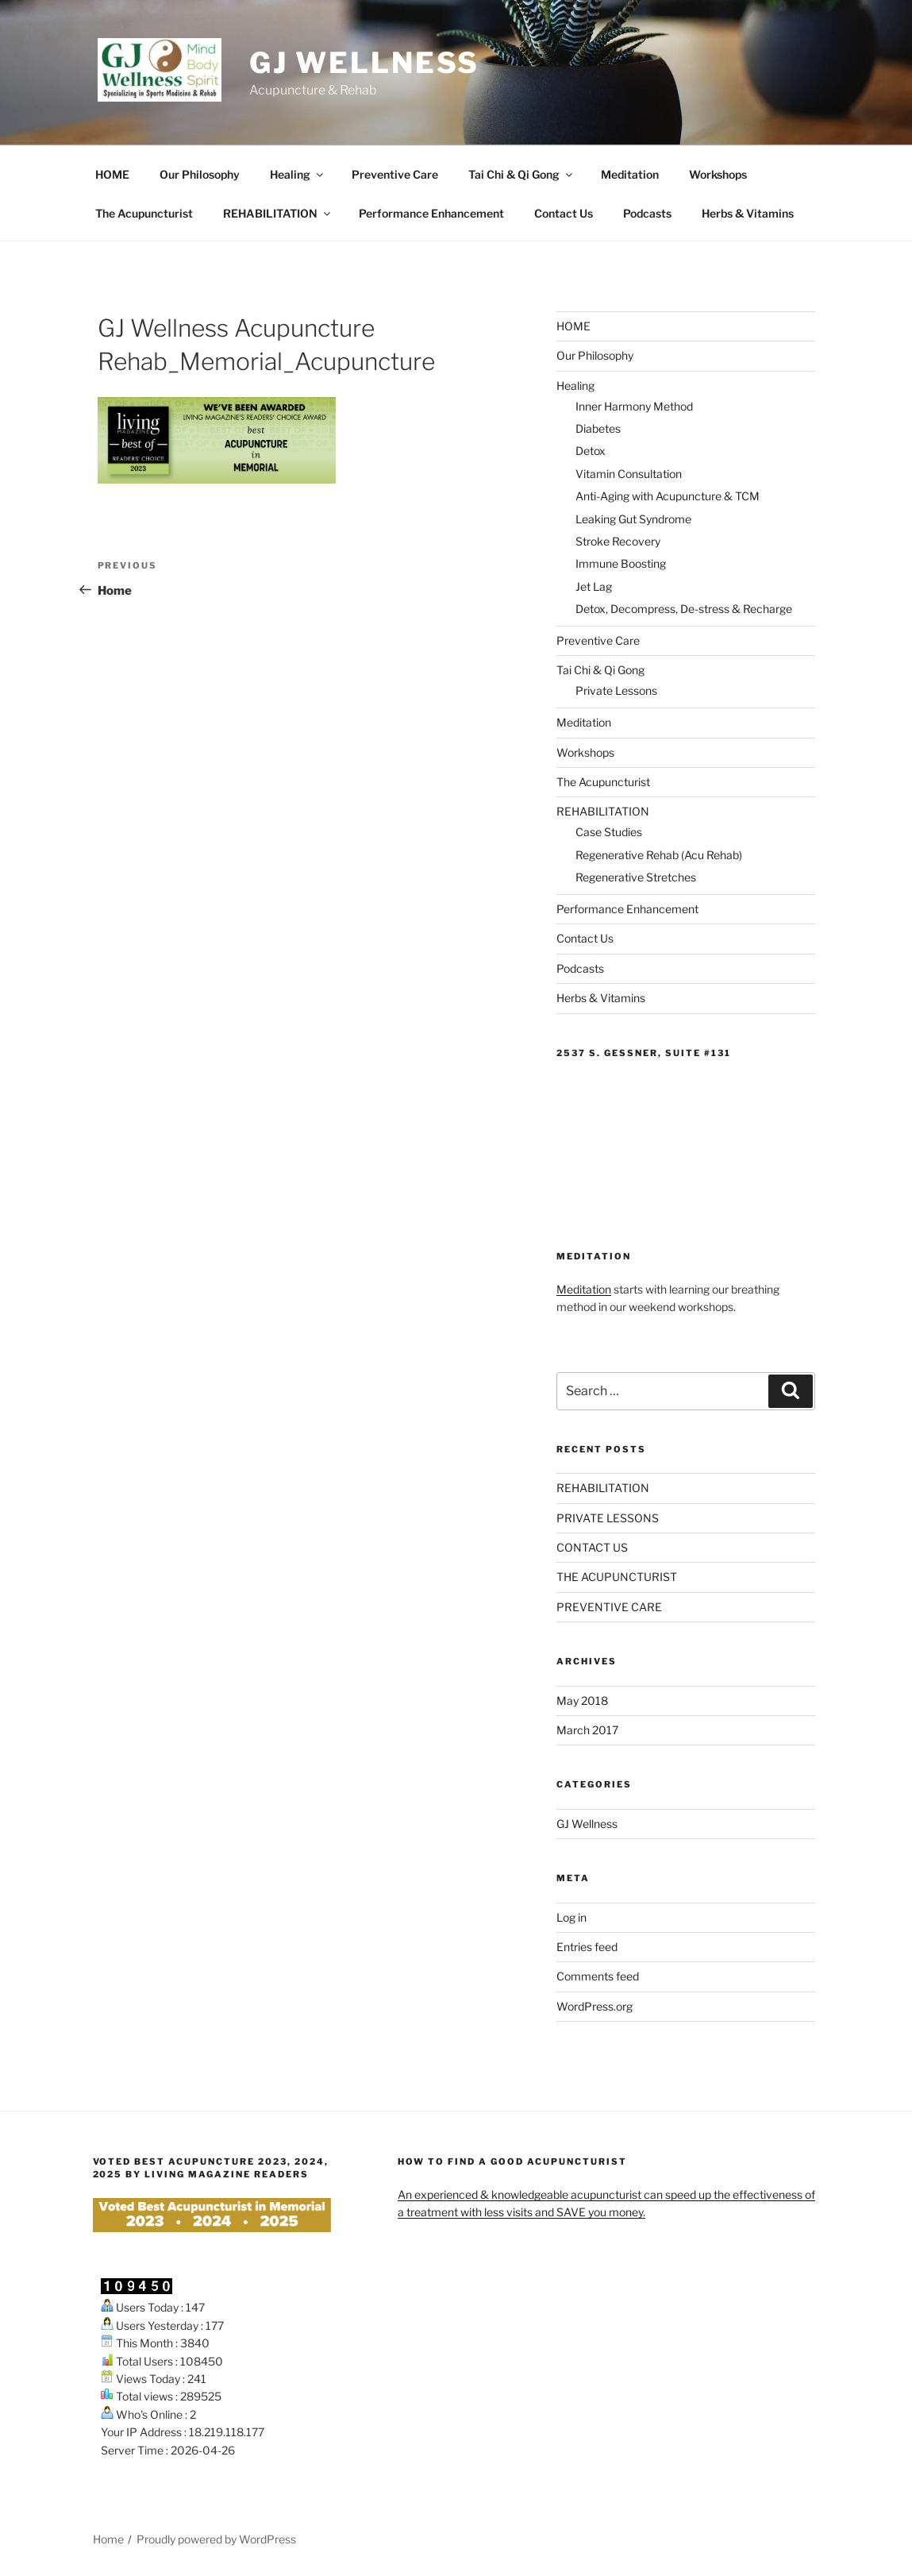 Image resolution: width=912 pixels, height=2576 pixels. What do you see at coordinates (594, 2006) in the screenshot?
I see `WordPress.org` at bounding box center [594, 2006].